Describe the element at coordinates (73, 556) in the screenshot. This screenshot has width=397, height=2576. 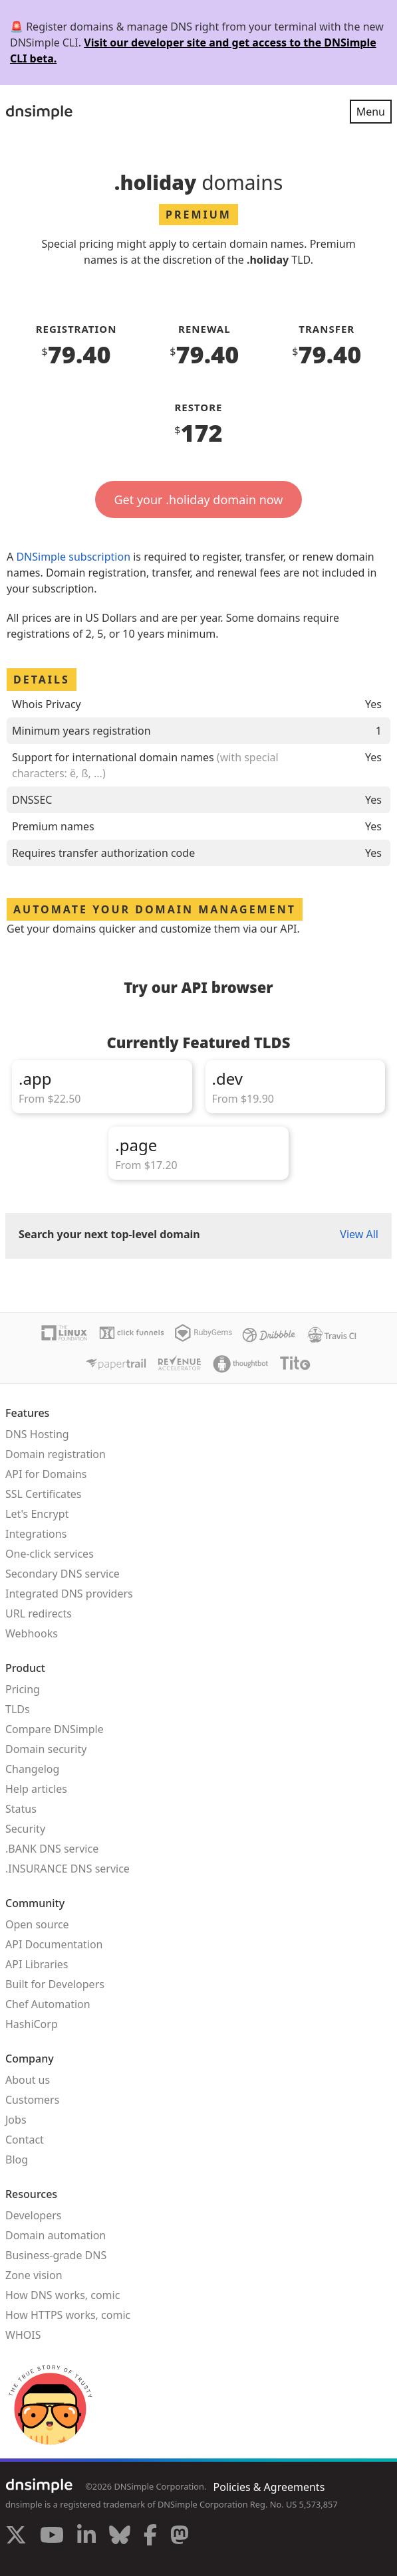
I see `DNSimple subscription` at that location.